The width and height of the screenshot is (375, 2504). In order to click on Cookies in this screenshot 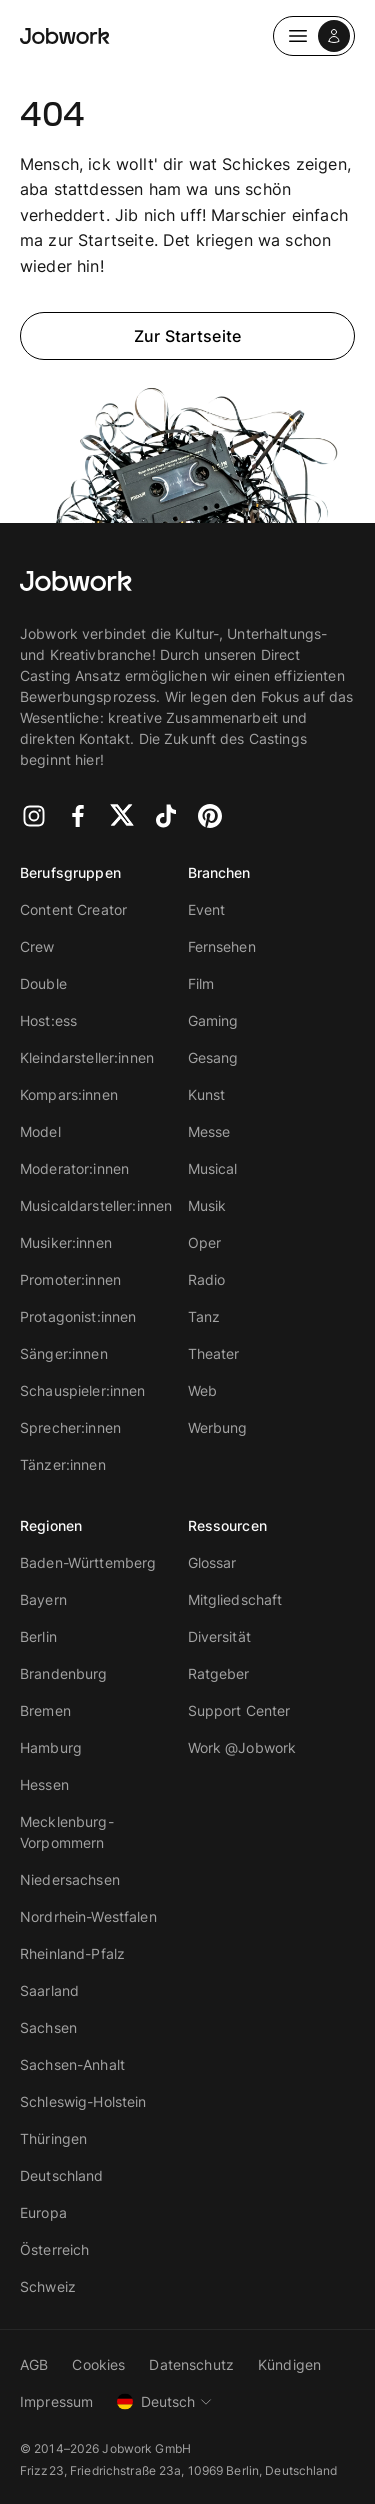, I will do `click(98, 2364)`.